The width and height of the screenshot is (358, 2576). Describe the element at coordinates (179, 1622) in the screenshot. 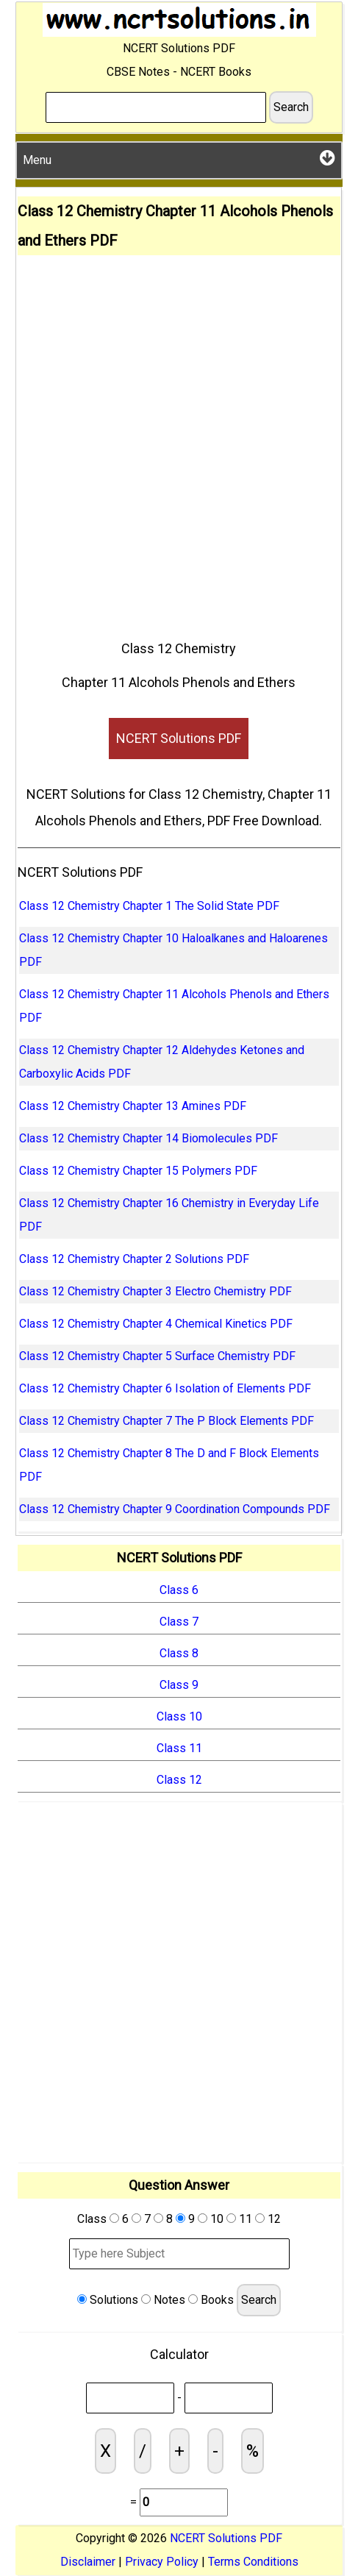

I see `Class 7` at that location.